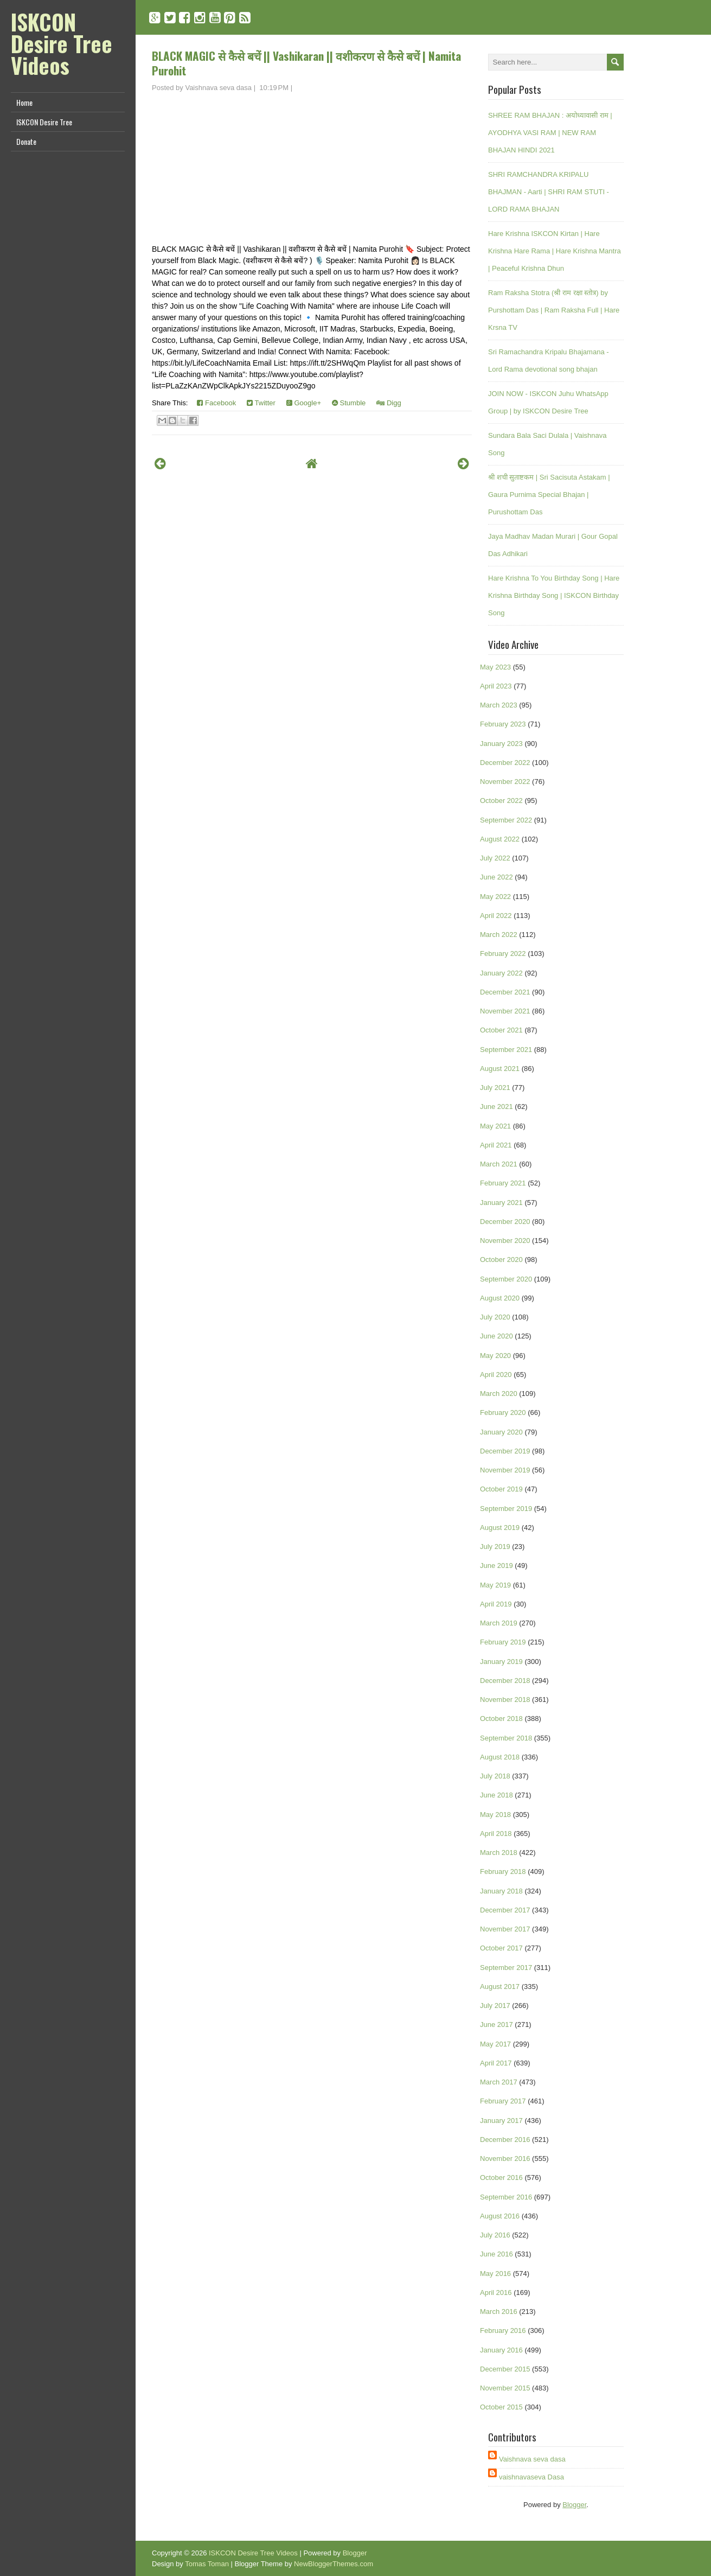 The height and width of the screenshot is (2576, 711). What do you see at coordinates (501, 973) in the screenshot?
I see `January 2022` at bounding box center [501, 973].